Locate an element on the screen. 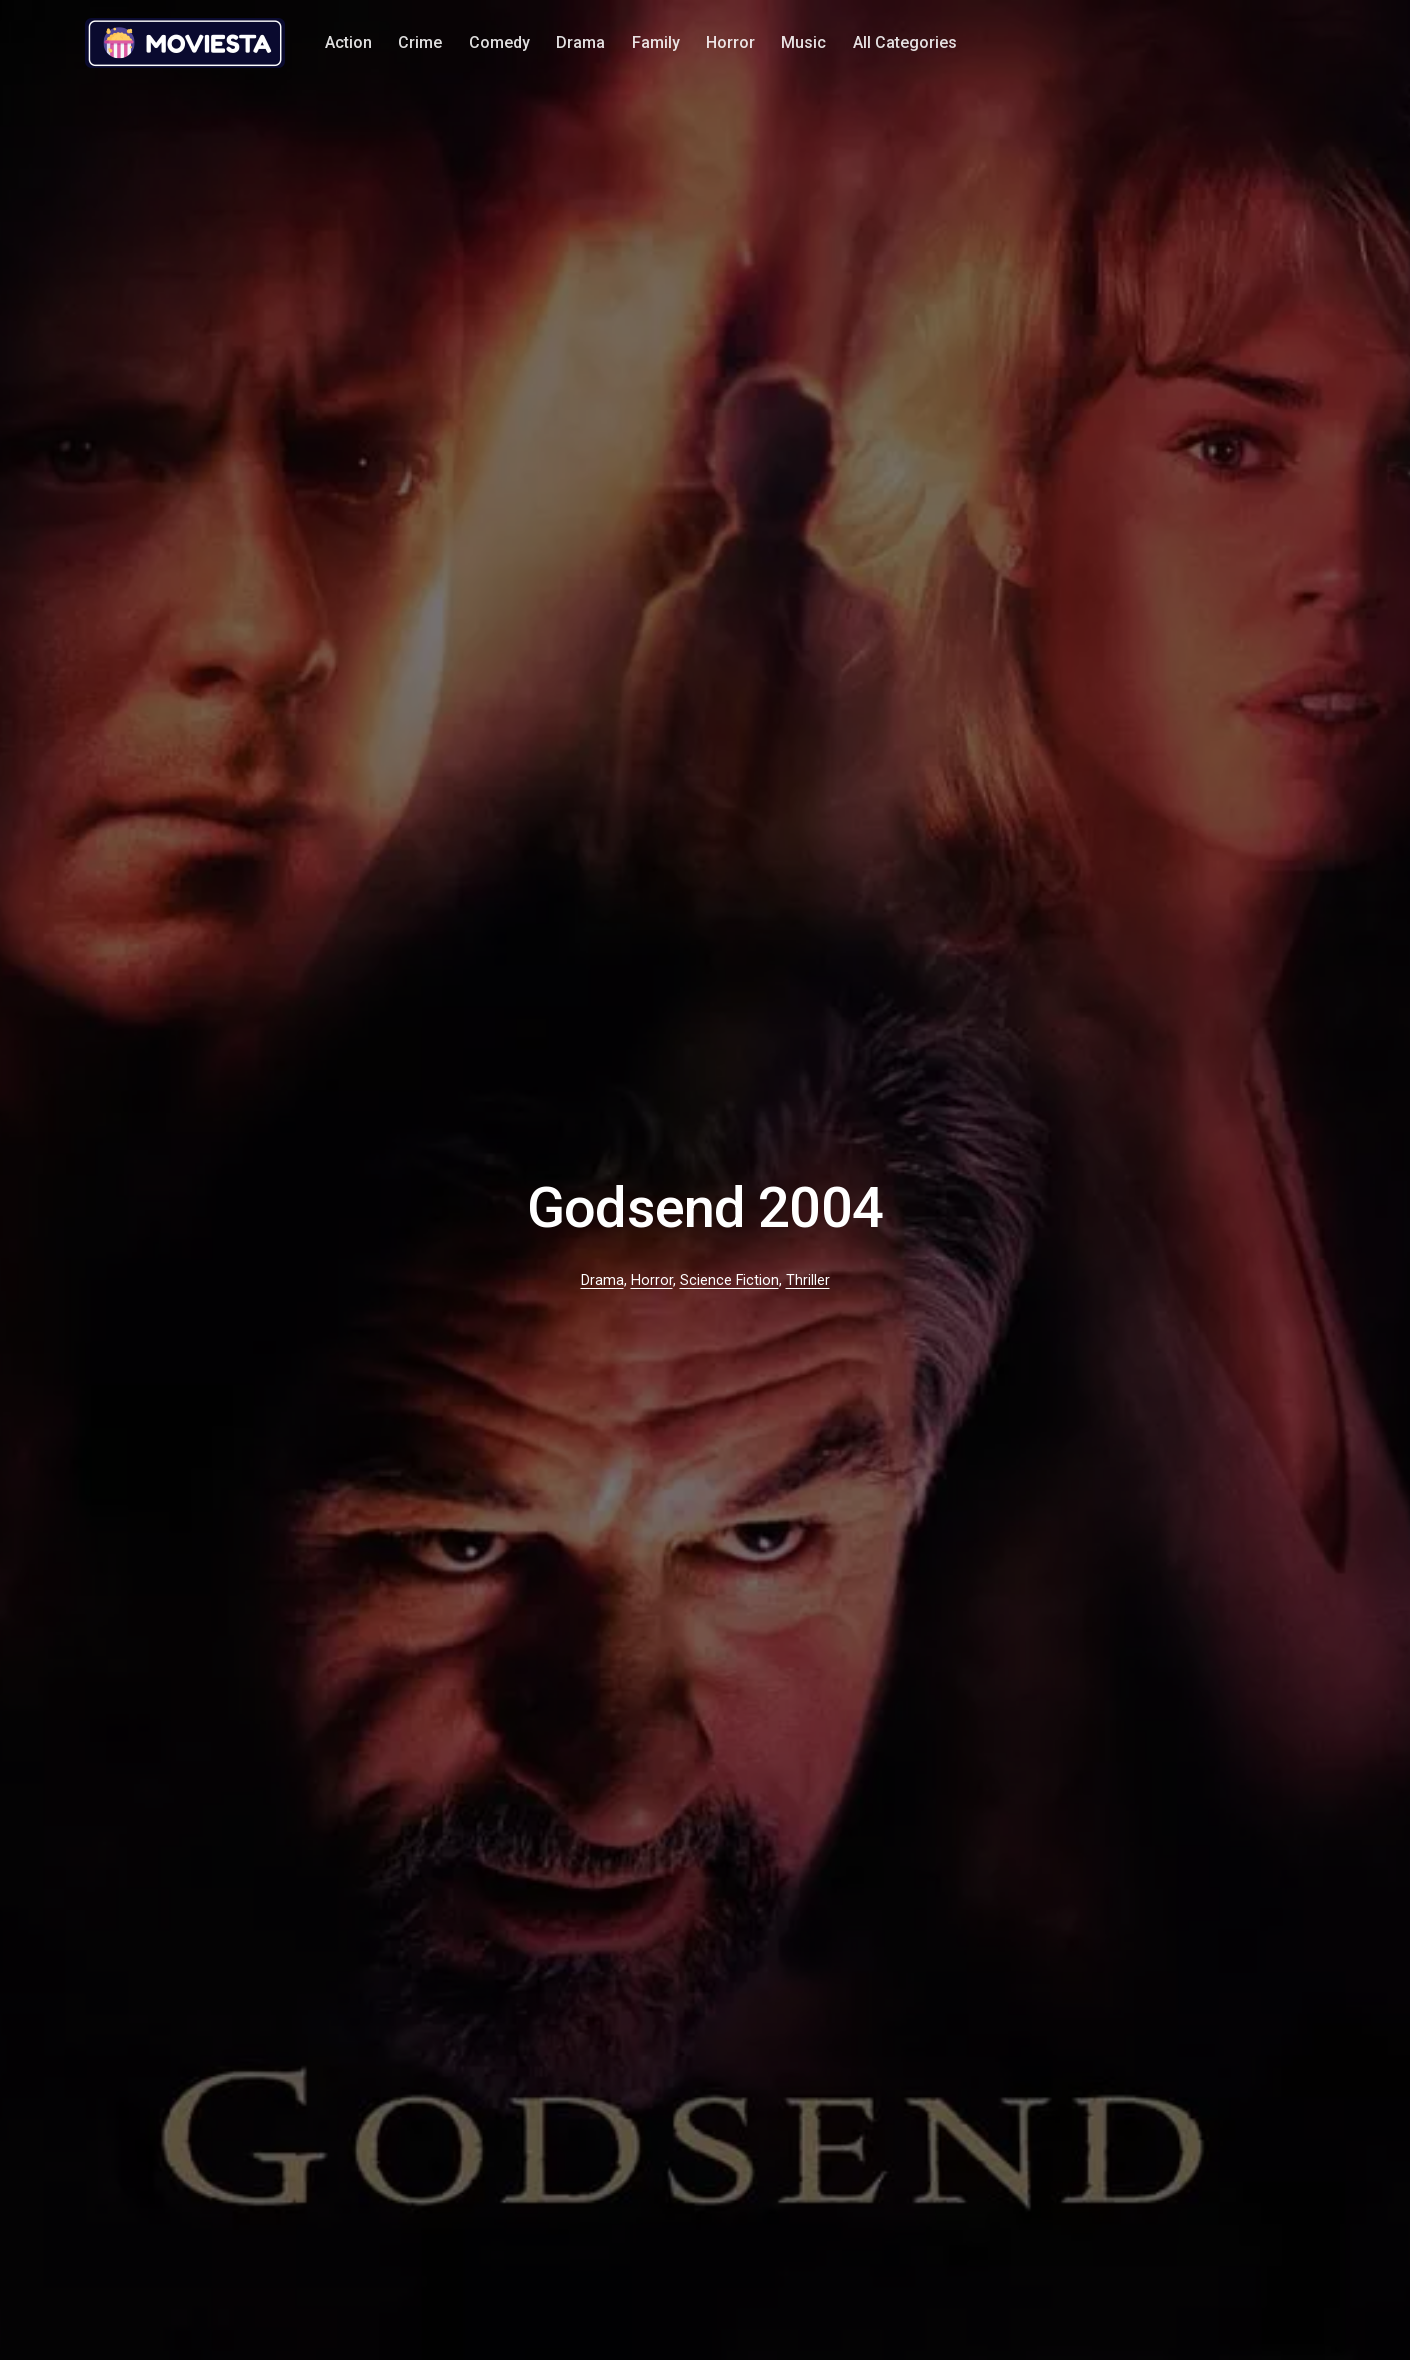  Drama is located at coordinates (580, 42).